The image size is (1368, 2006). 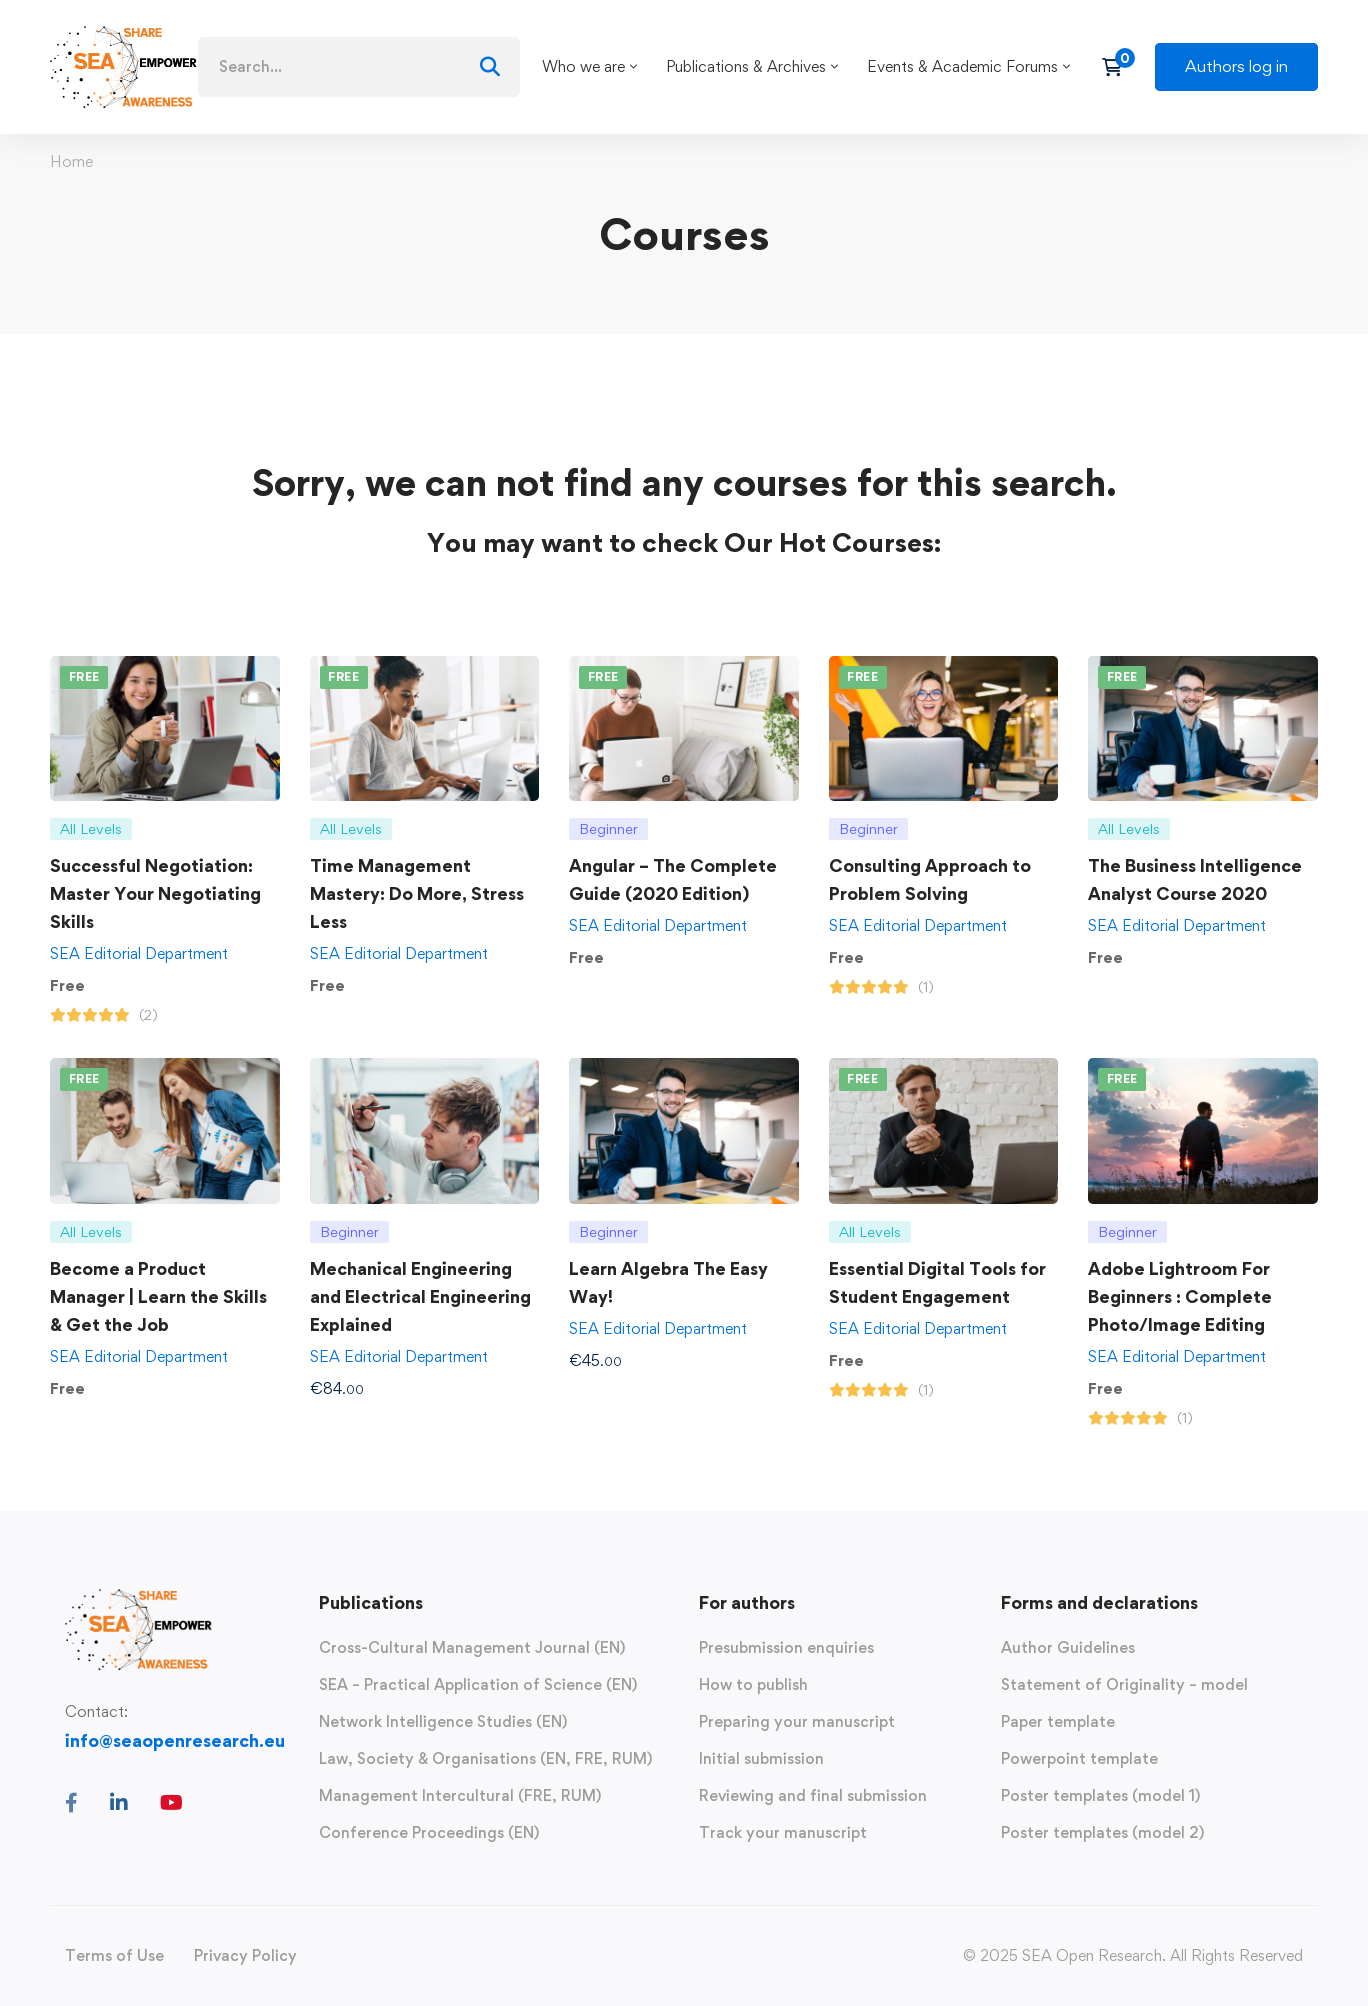 I want to click on Home, so click(x=71, y=161).